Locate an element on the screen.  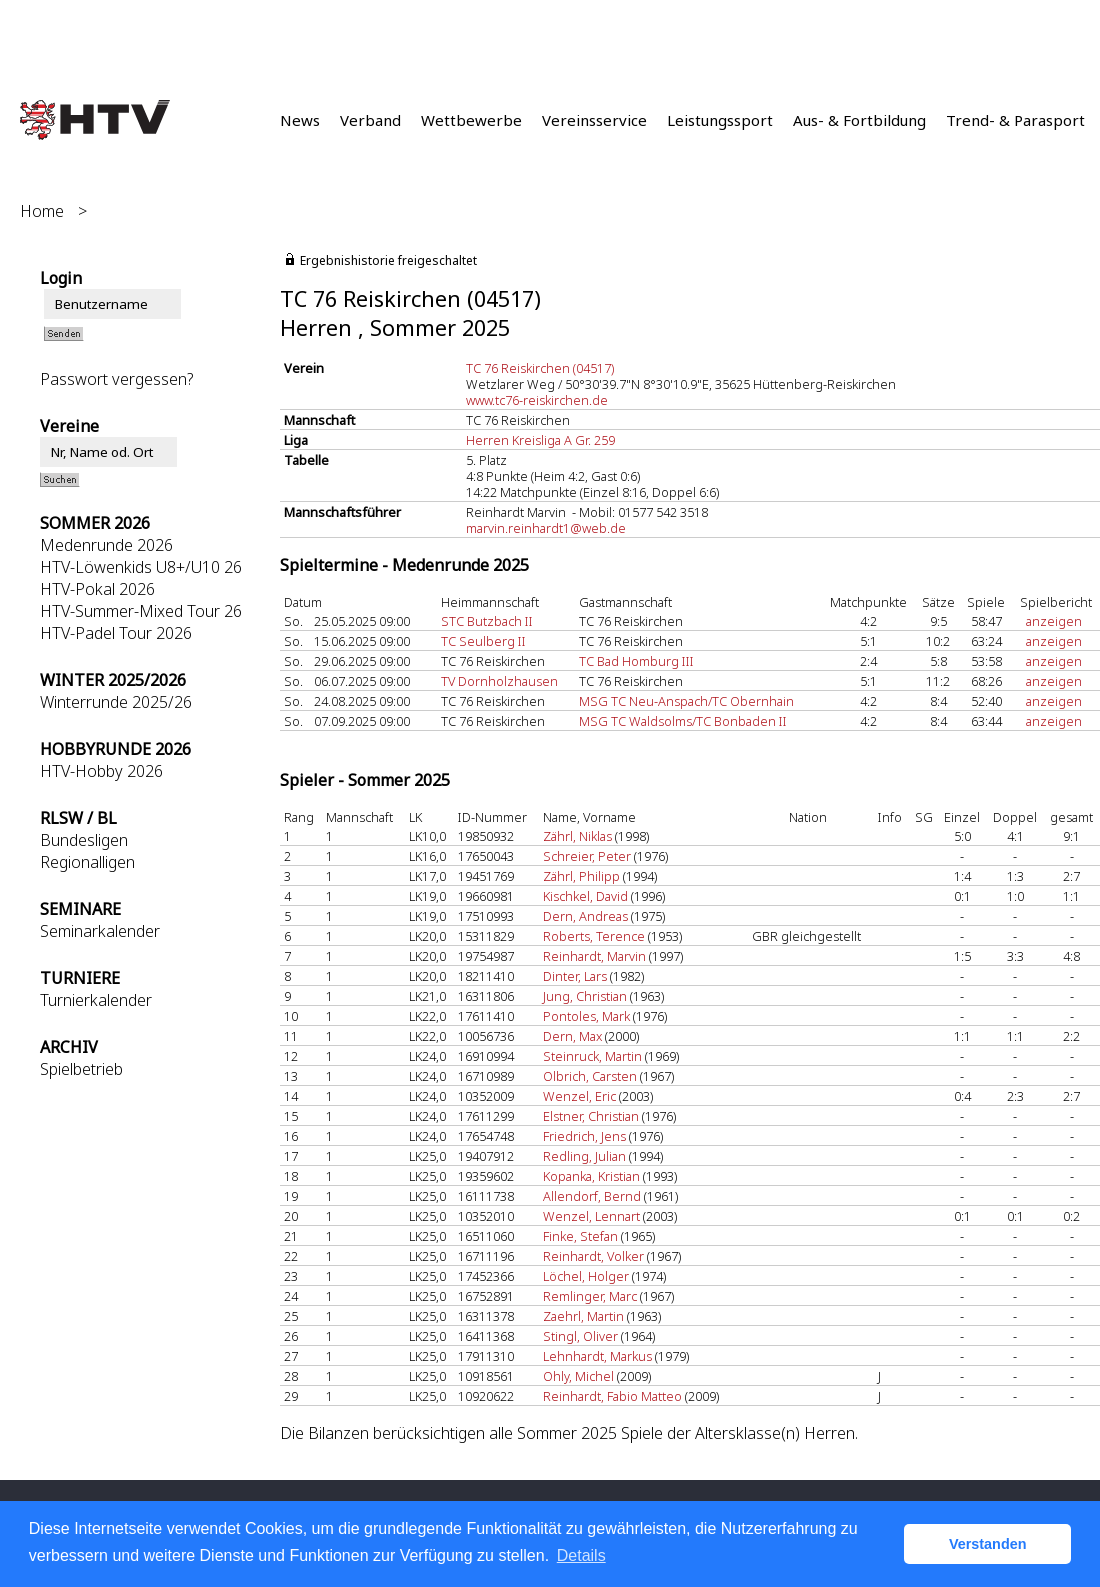
Kischkel, David is located at coordinates (585, 896).